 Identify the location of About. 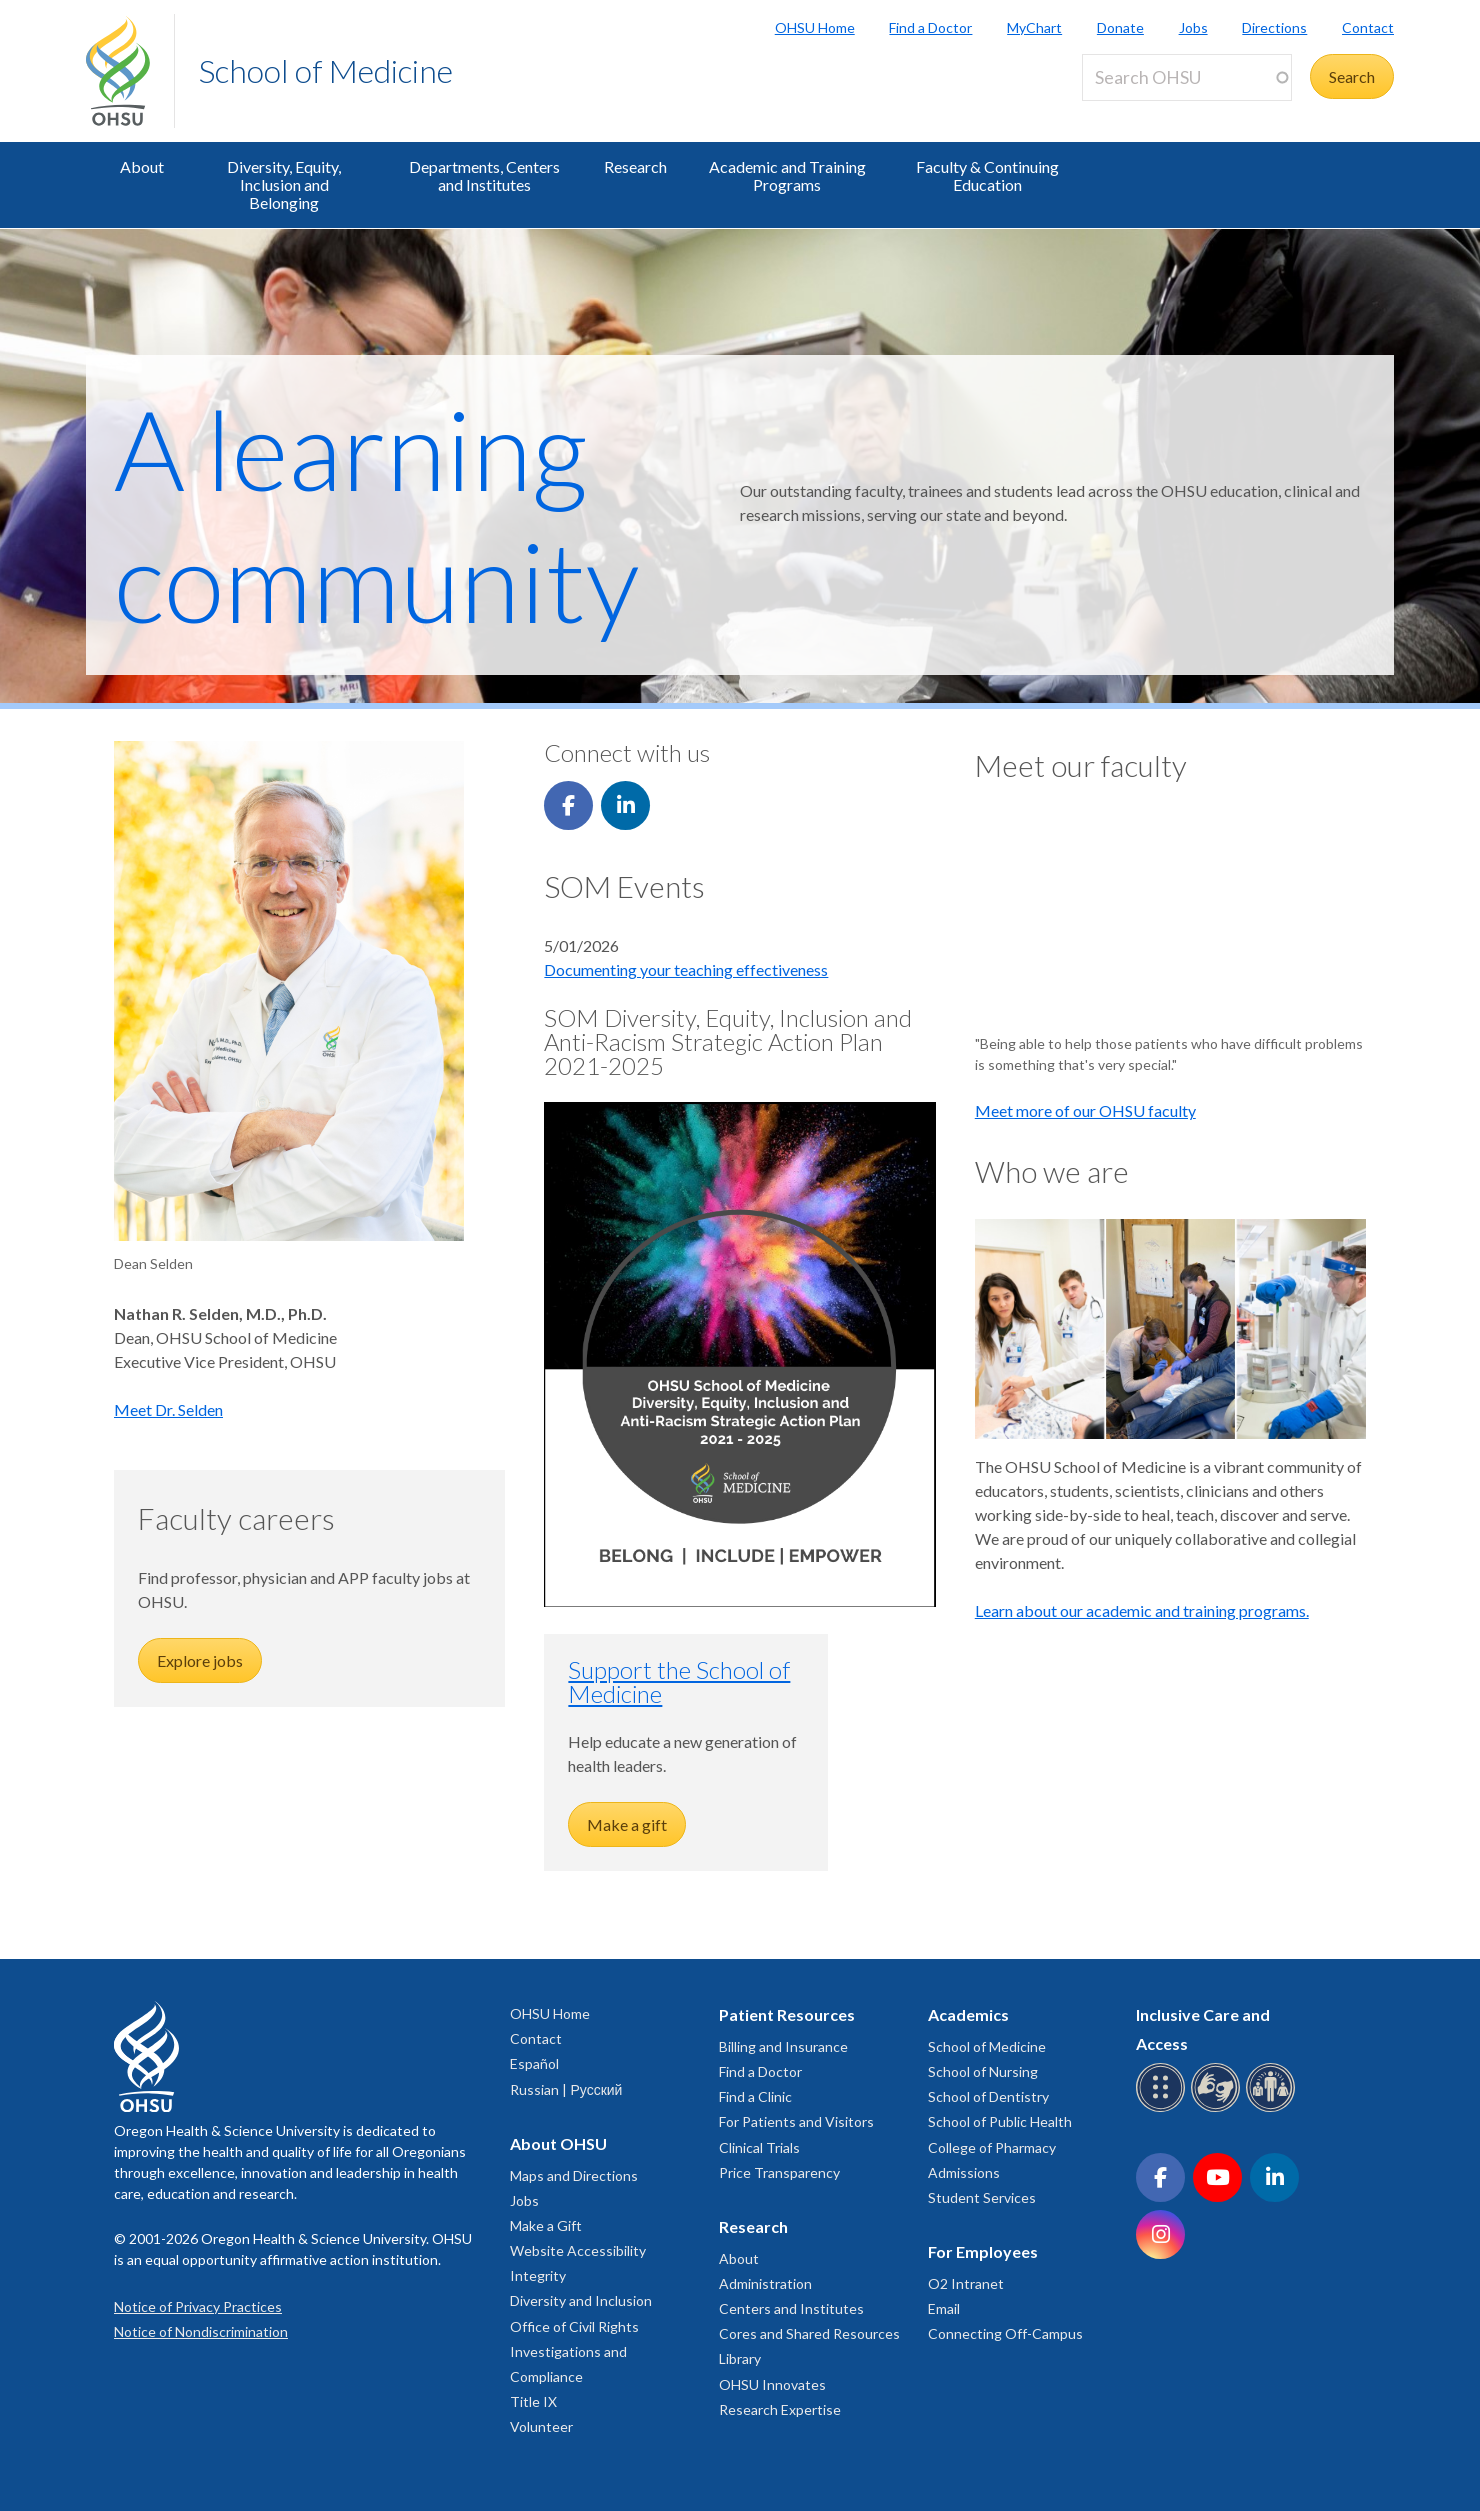
(142, 166).